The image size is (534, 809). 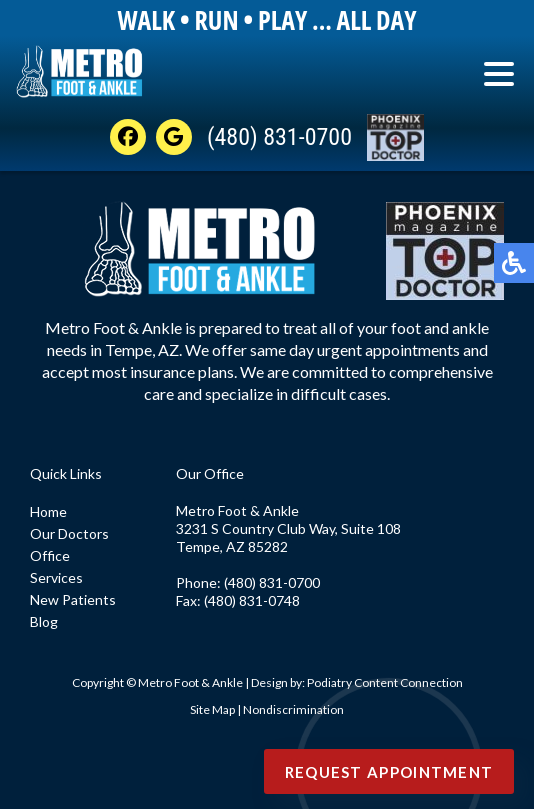 What do you see at coordinates (69, 533) in the screenshot?
I see `Our Doctors` at bounding box center [69, 533].